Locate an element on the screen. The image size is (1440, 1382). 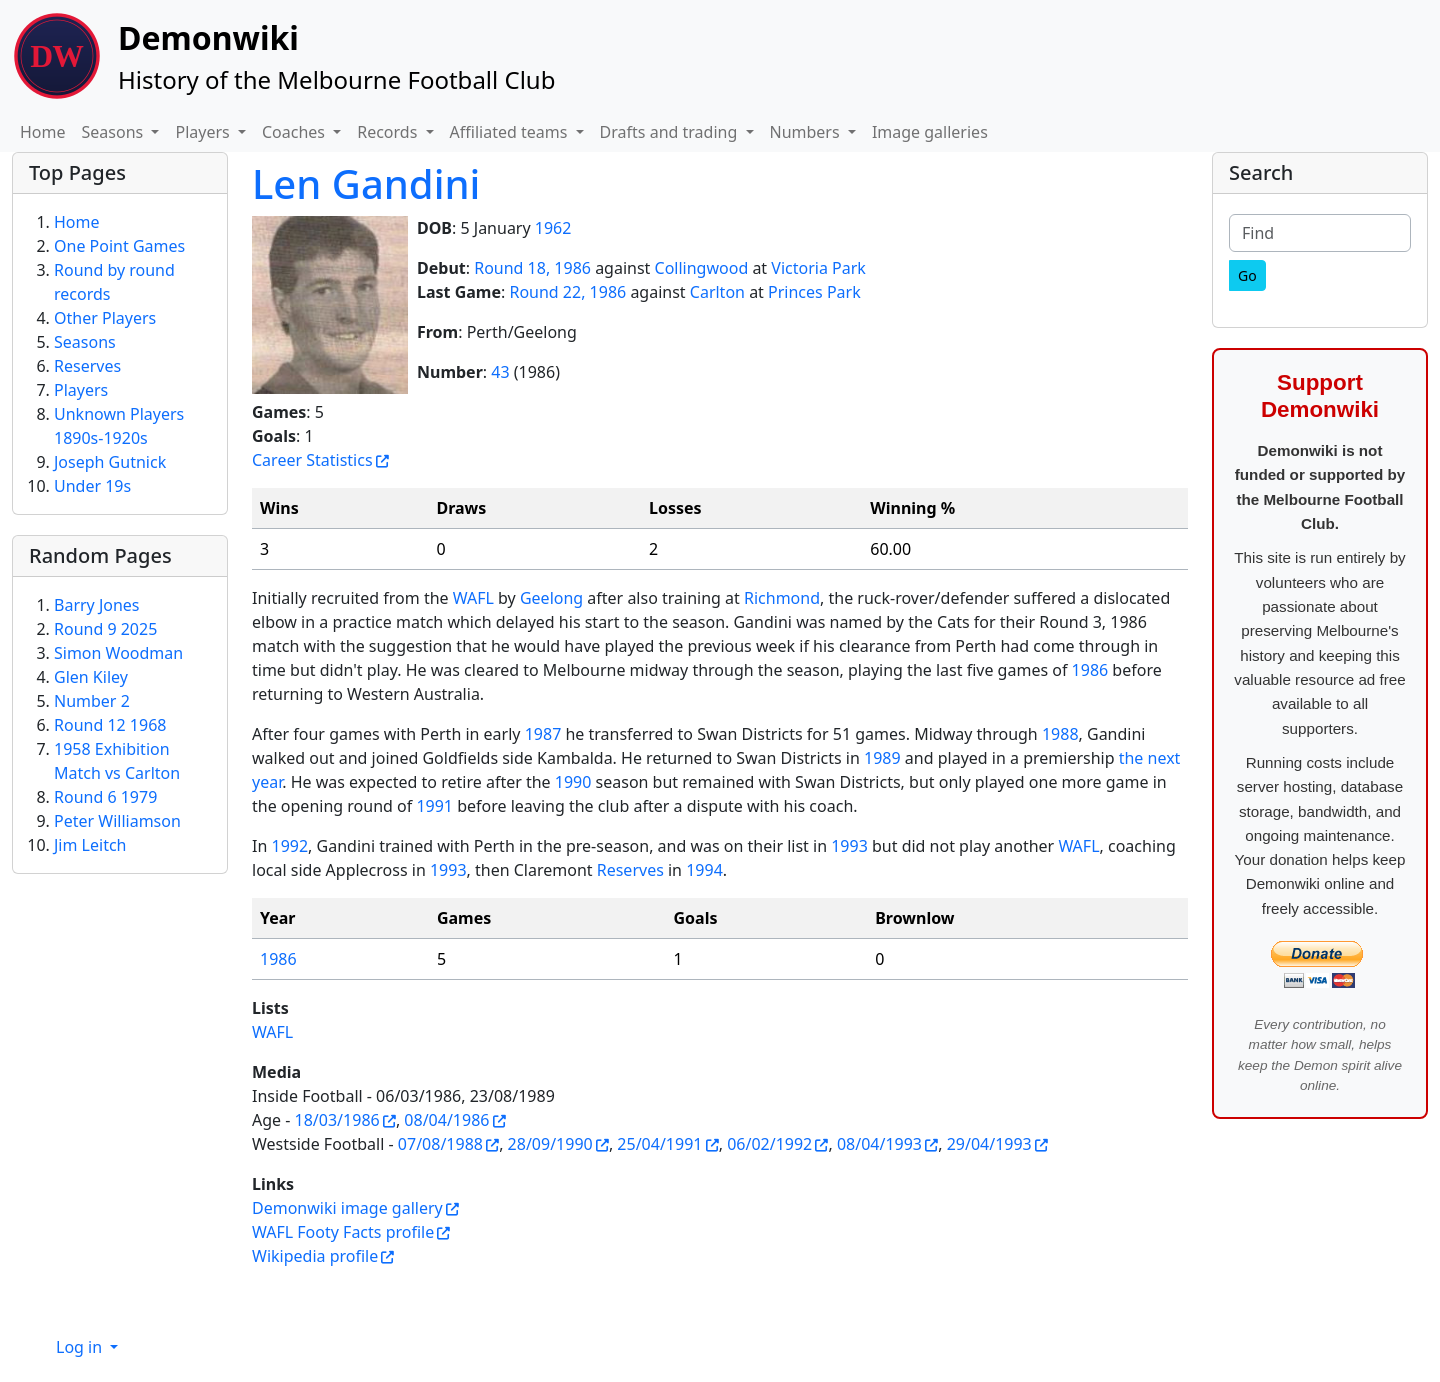
1988 is located at coordinates (1060, 734).